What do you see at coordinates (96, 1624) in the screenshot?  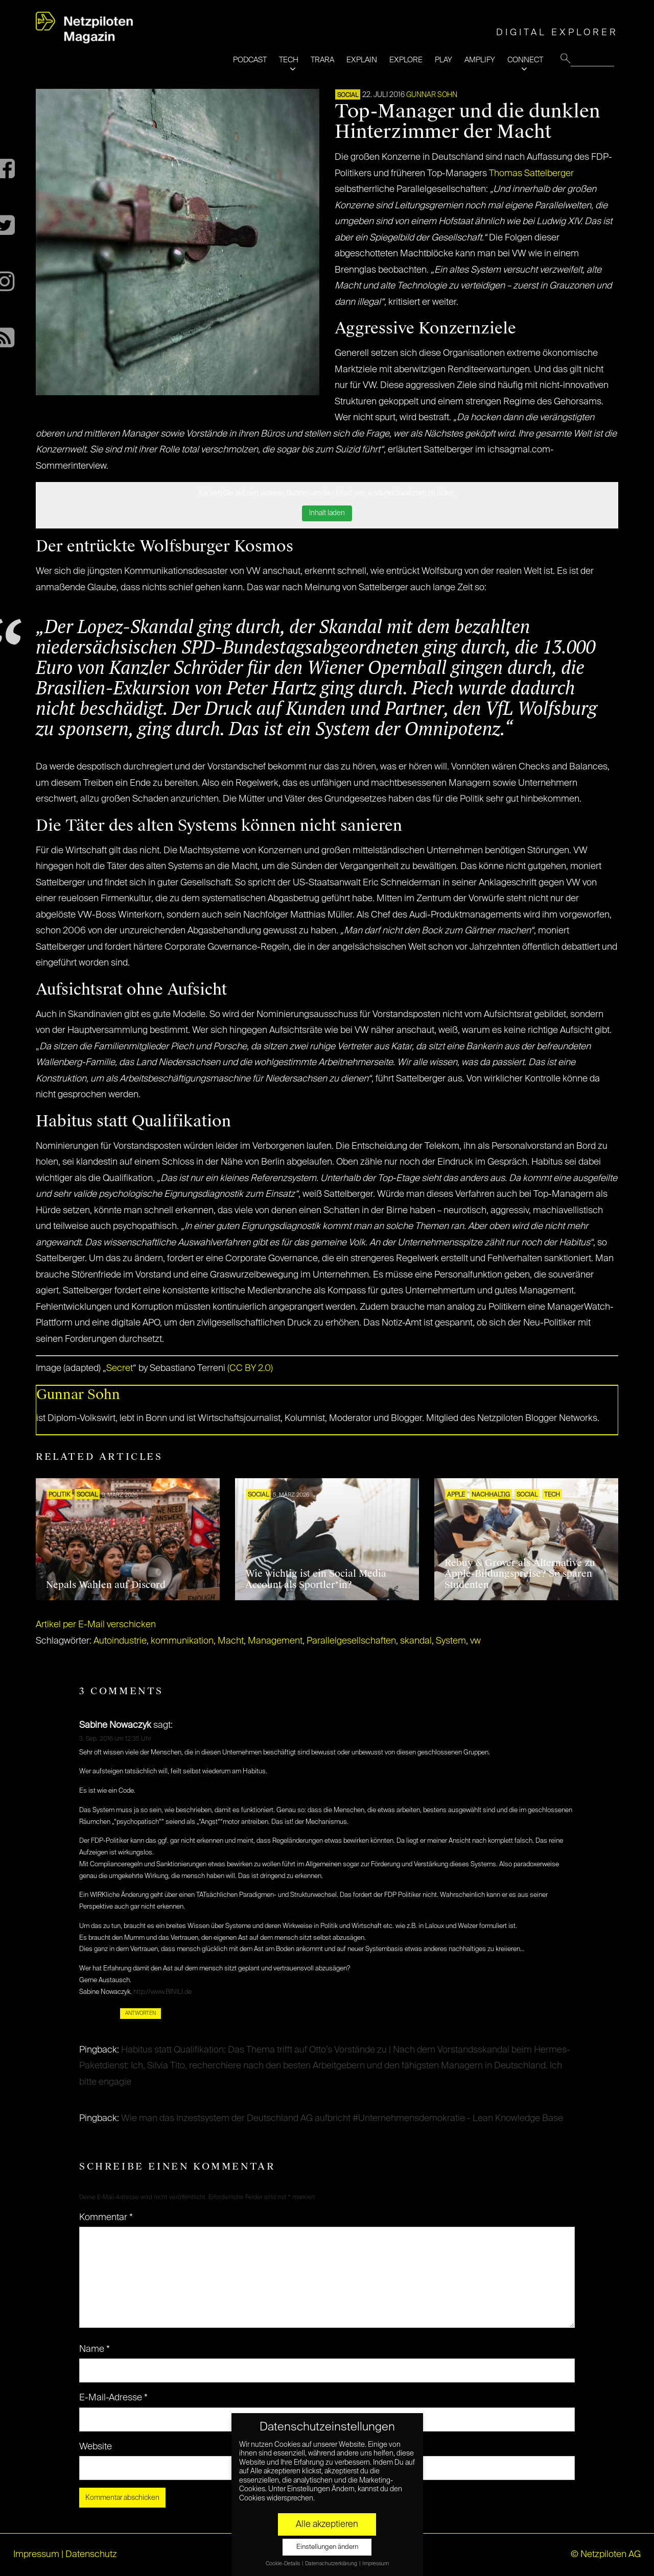 I see `Artikel per E-Mail verschicken` at bounding box center [96, 1624].